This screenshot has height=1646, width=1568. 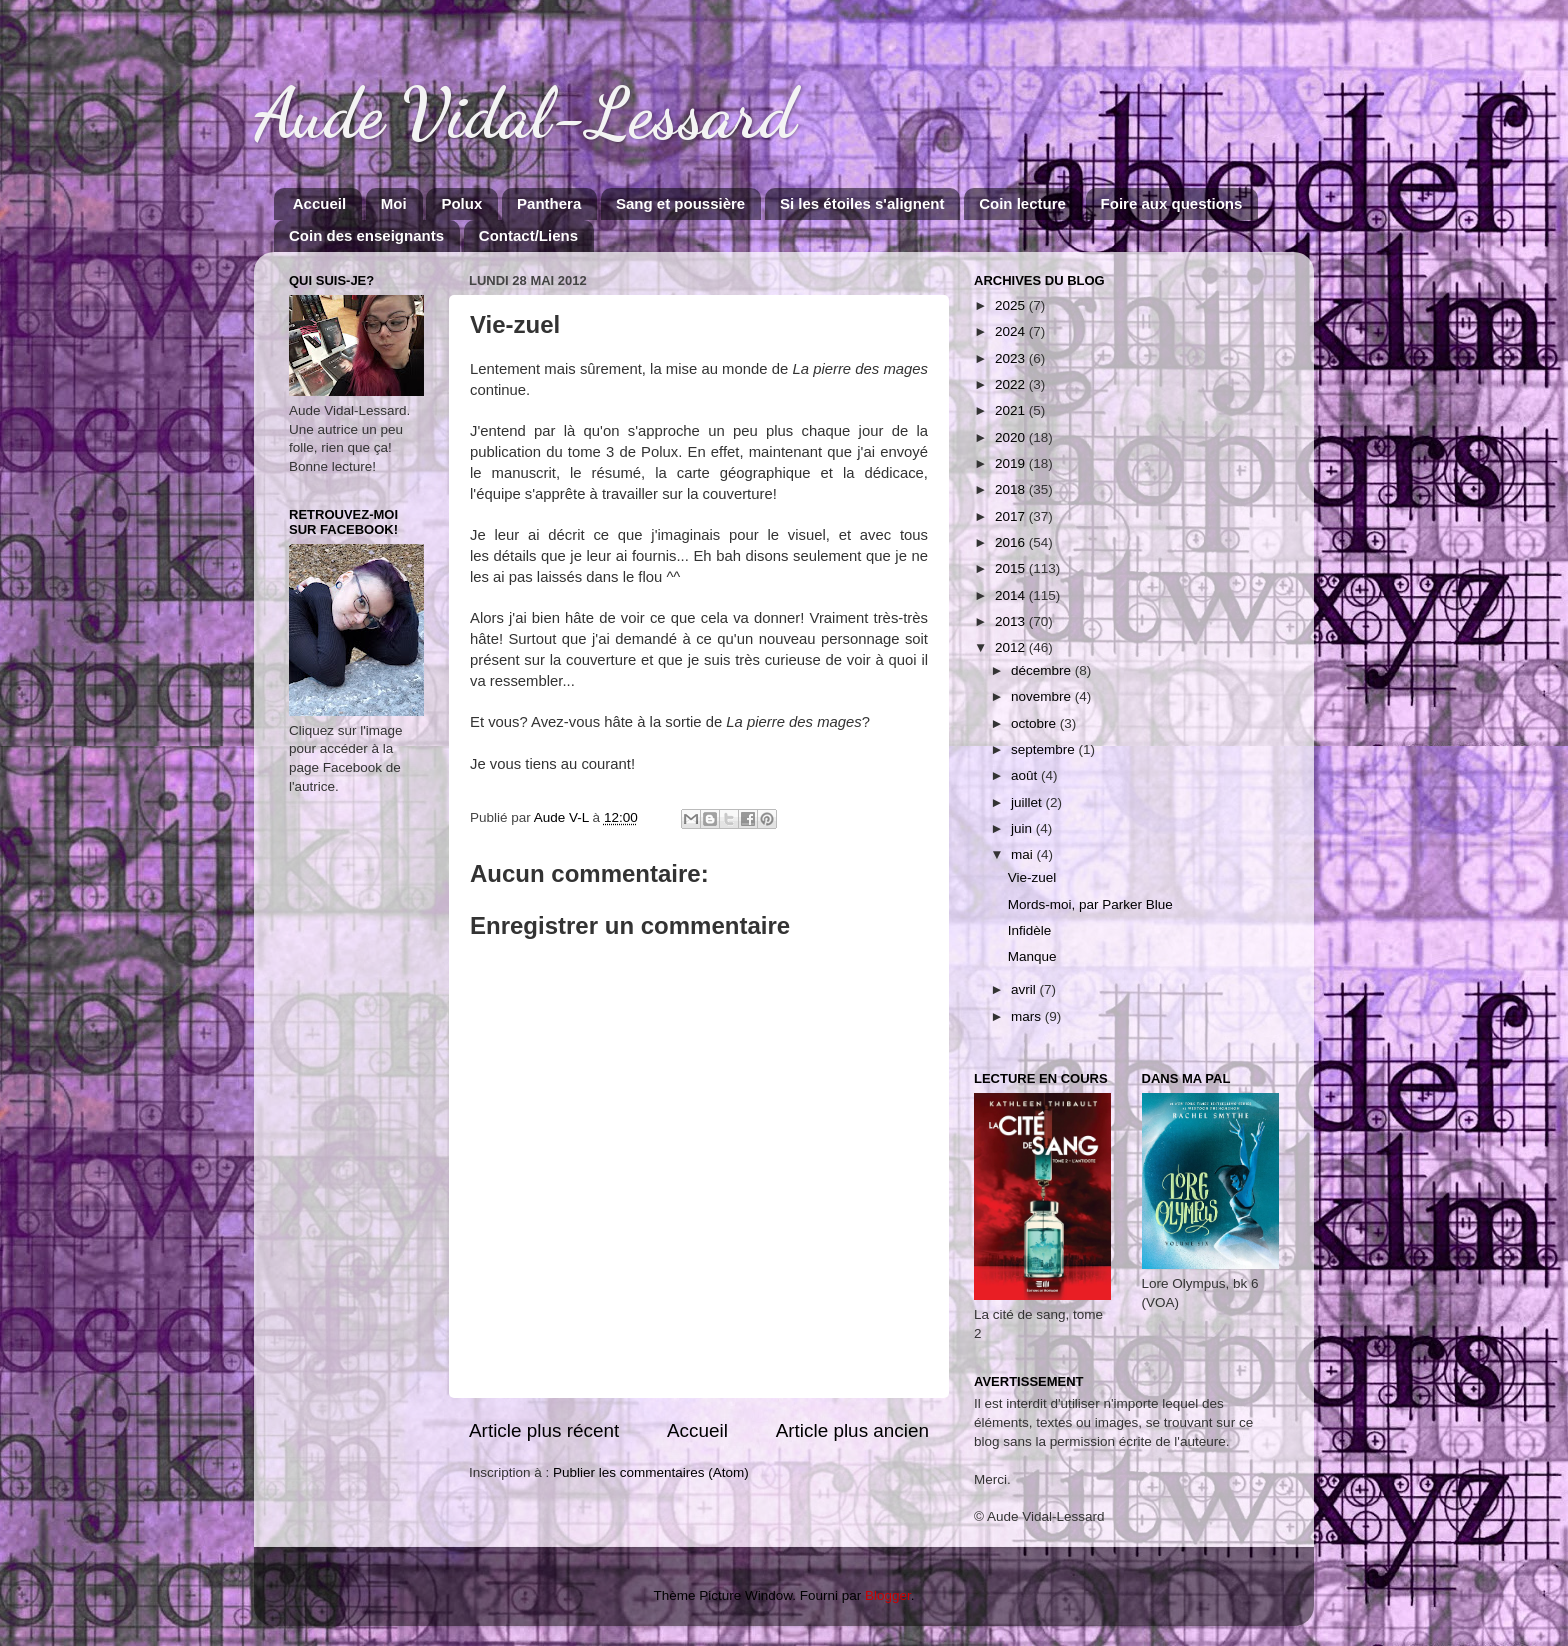 I want to click on avril, so click(x=1025, y=989).